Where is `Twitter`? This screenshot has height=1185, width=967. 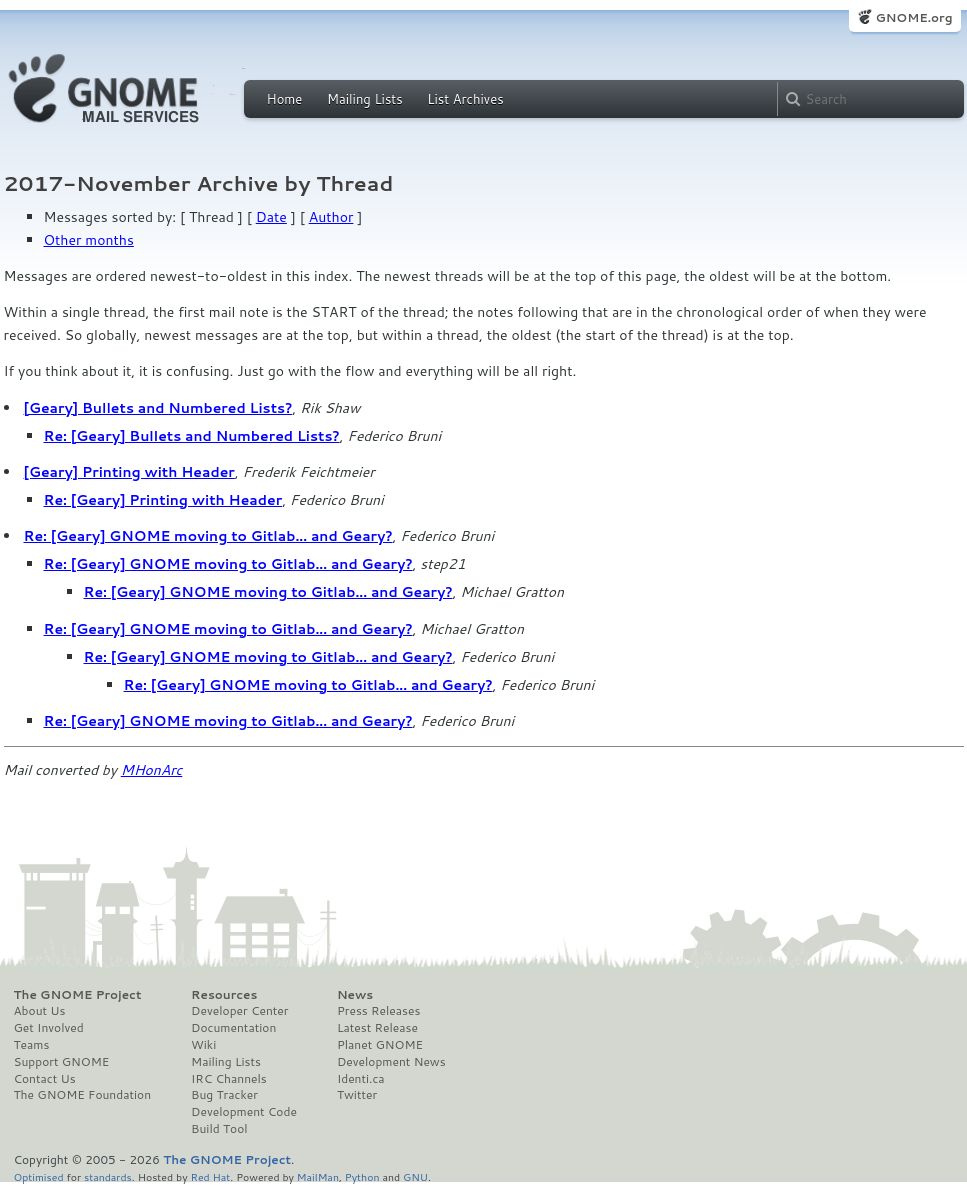 Twitter is located at coordinates (357, 1095).